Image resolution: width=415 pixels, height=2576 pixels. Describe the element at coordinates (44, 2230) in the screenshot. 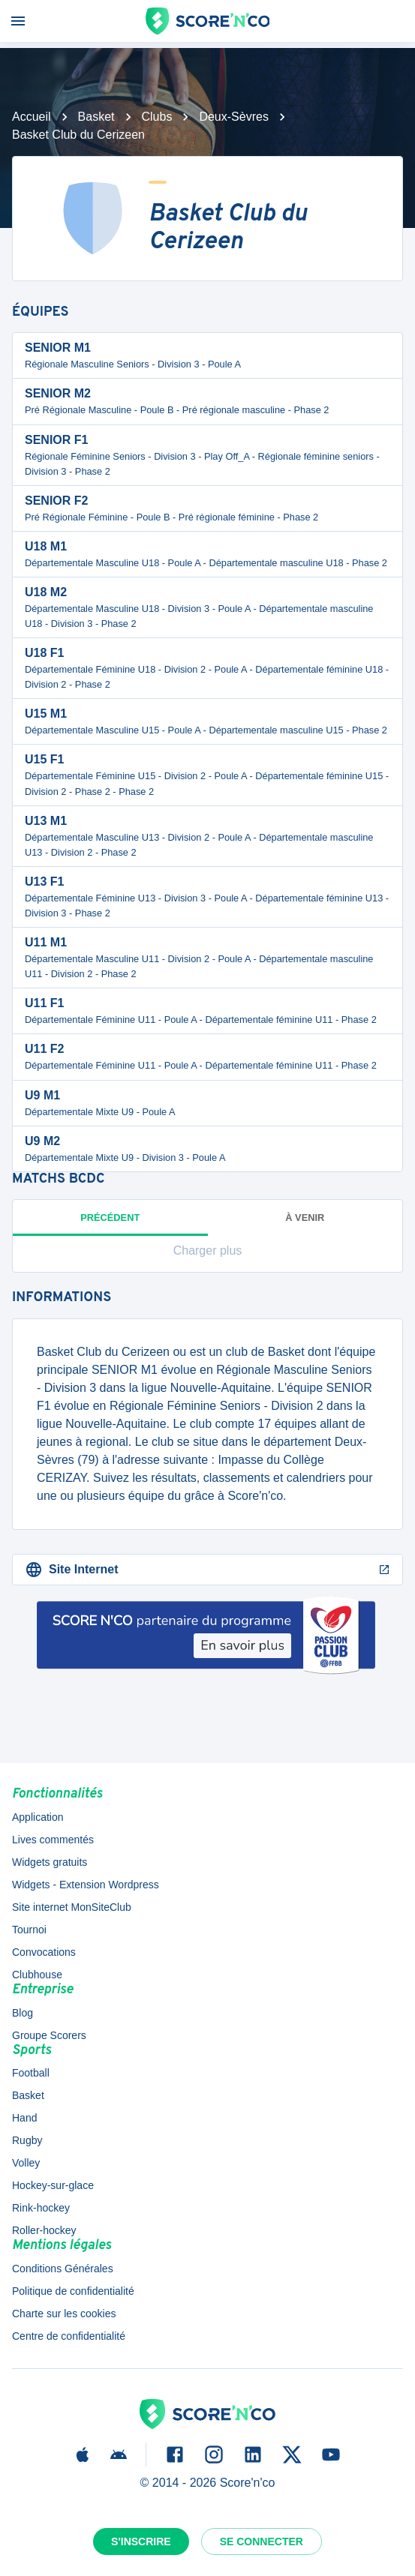

I see `Roller-hockey` at that location.